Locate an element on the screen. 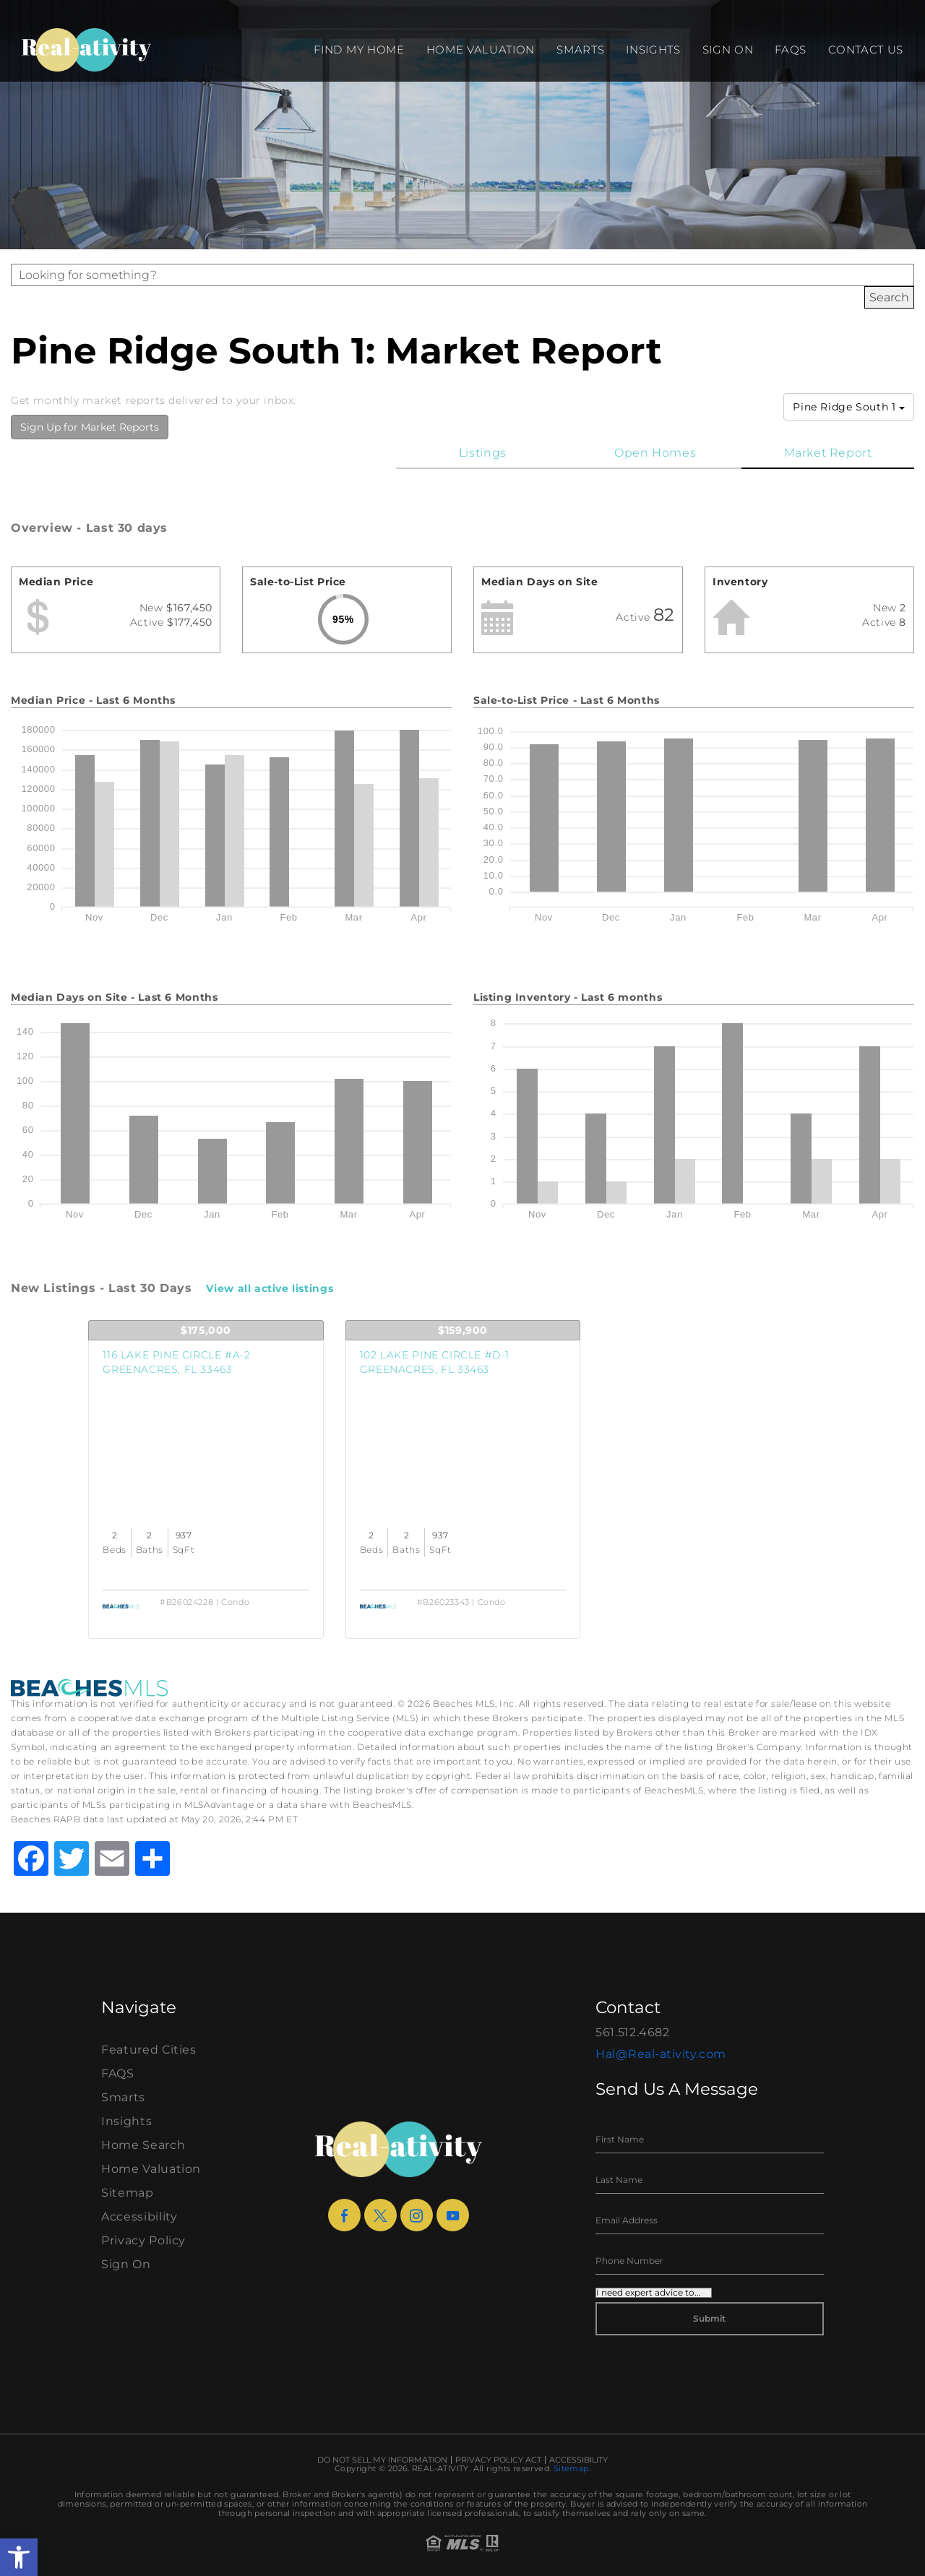 Image resolution: width=925 pixels, height=2576 pixels. Hal@Real-ativity.com is located at coordinates (660, 2054).